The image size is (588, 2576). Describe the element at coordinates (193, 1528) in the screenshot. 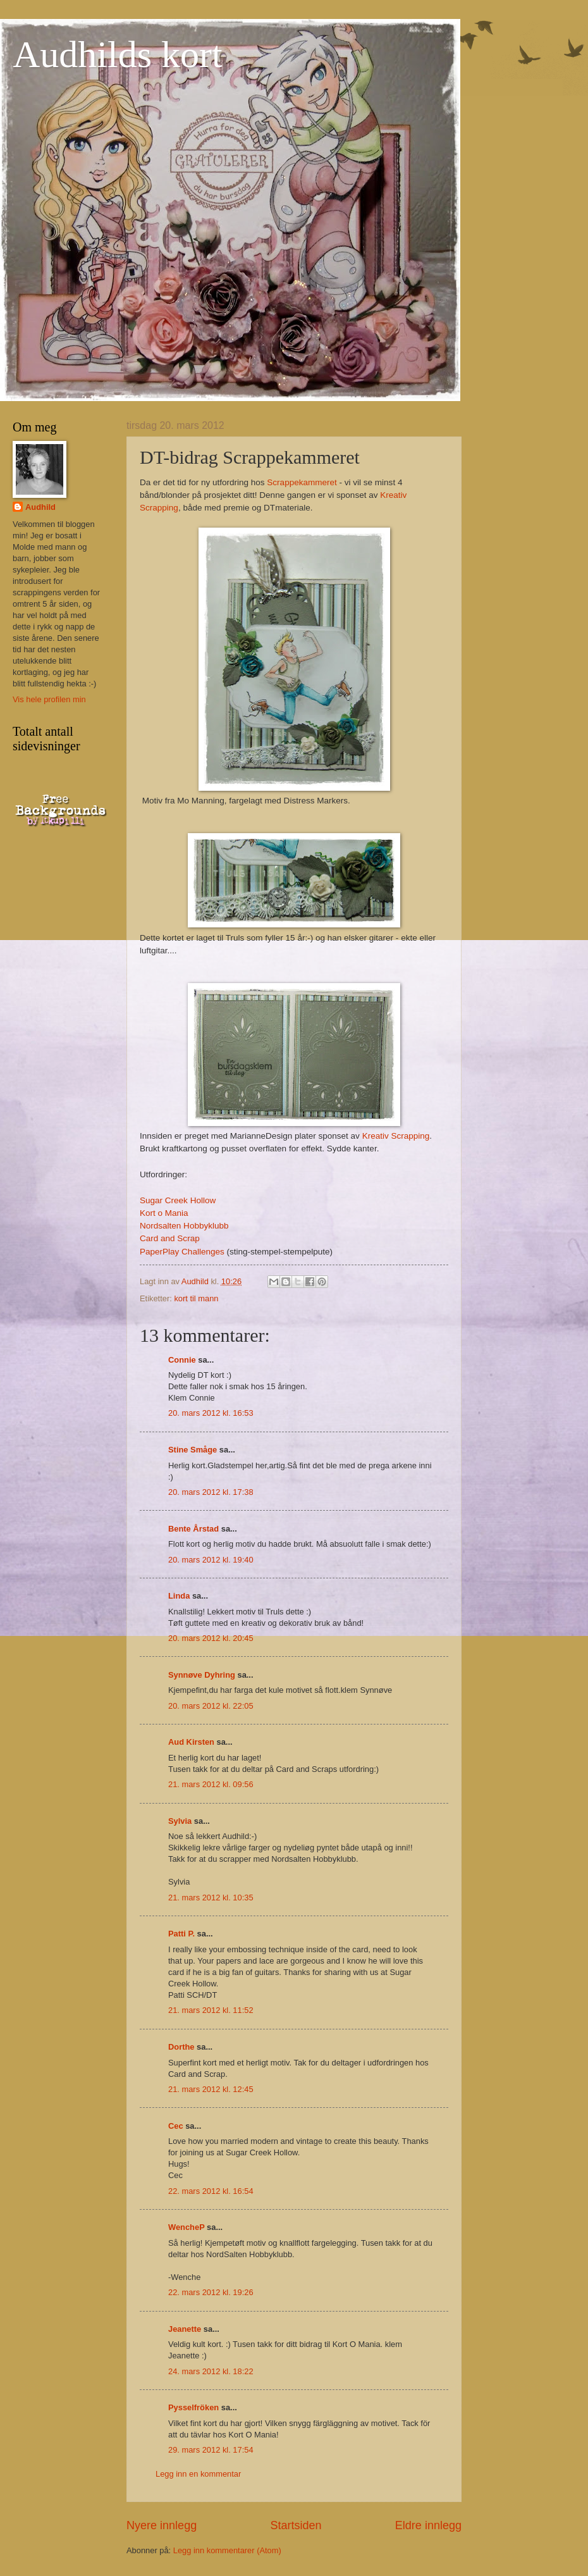

I see `Bente Årstad` at that location.